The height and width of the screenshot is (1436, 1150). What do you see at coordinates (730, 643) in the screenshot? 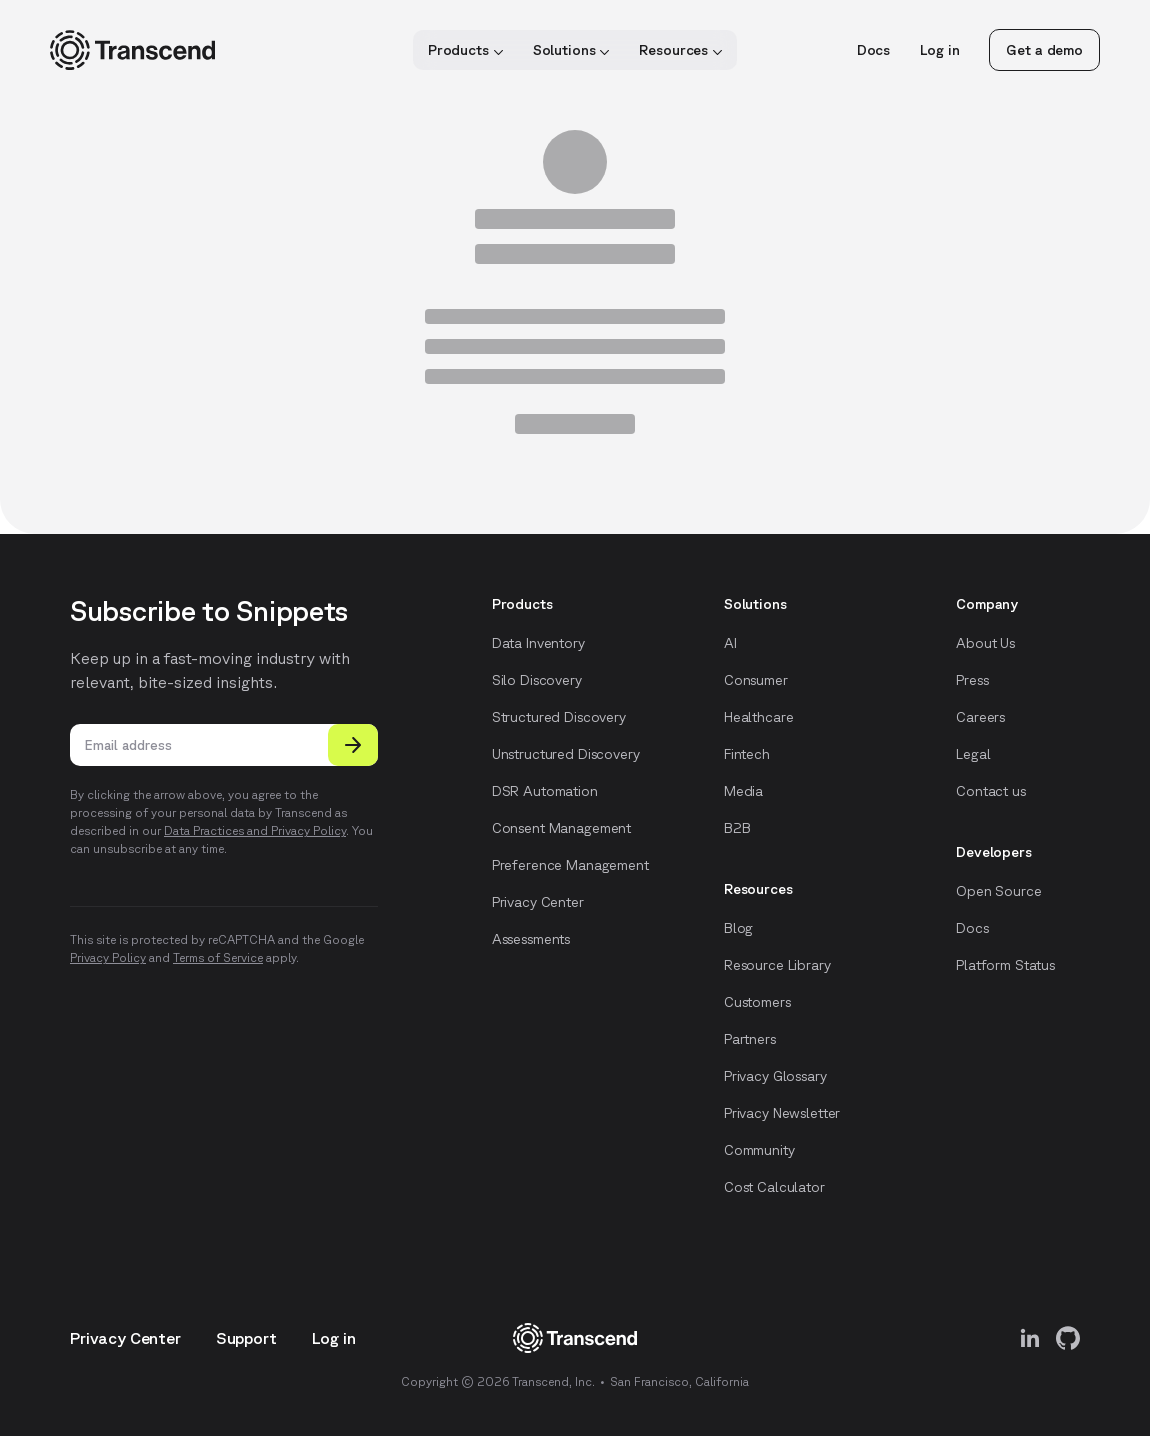
I see `AI` at bounding box center [730, 643].